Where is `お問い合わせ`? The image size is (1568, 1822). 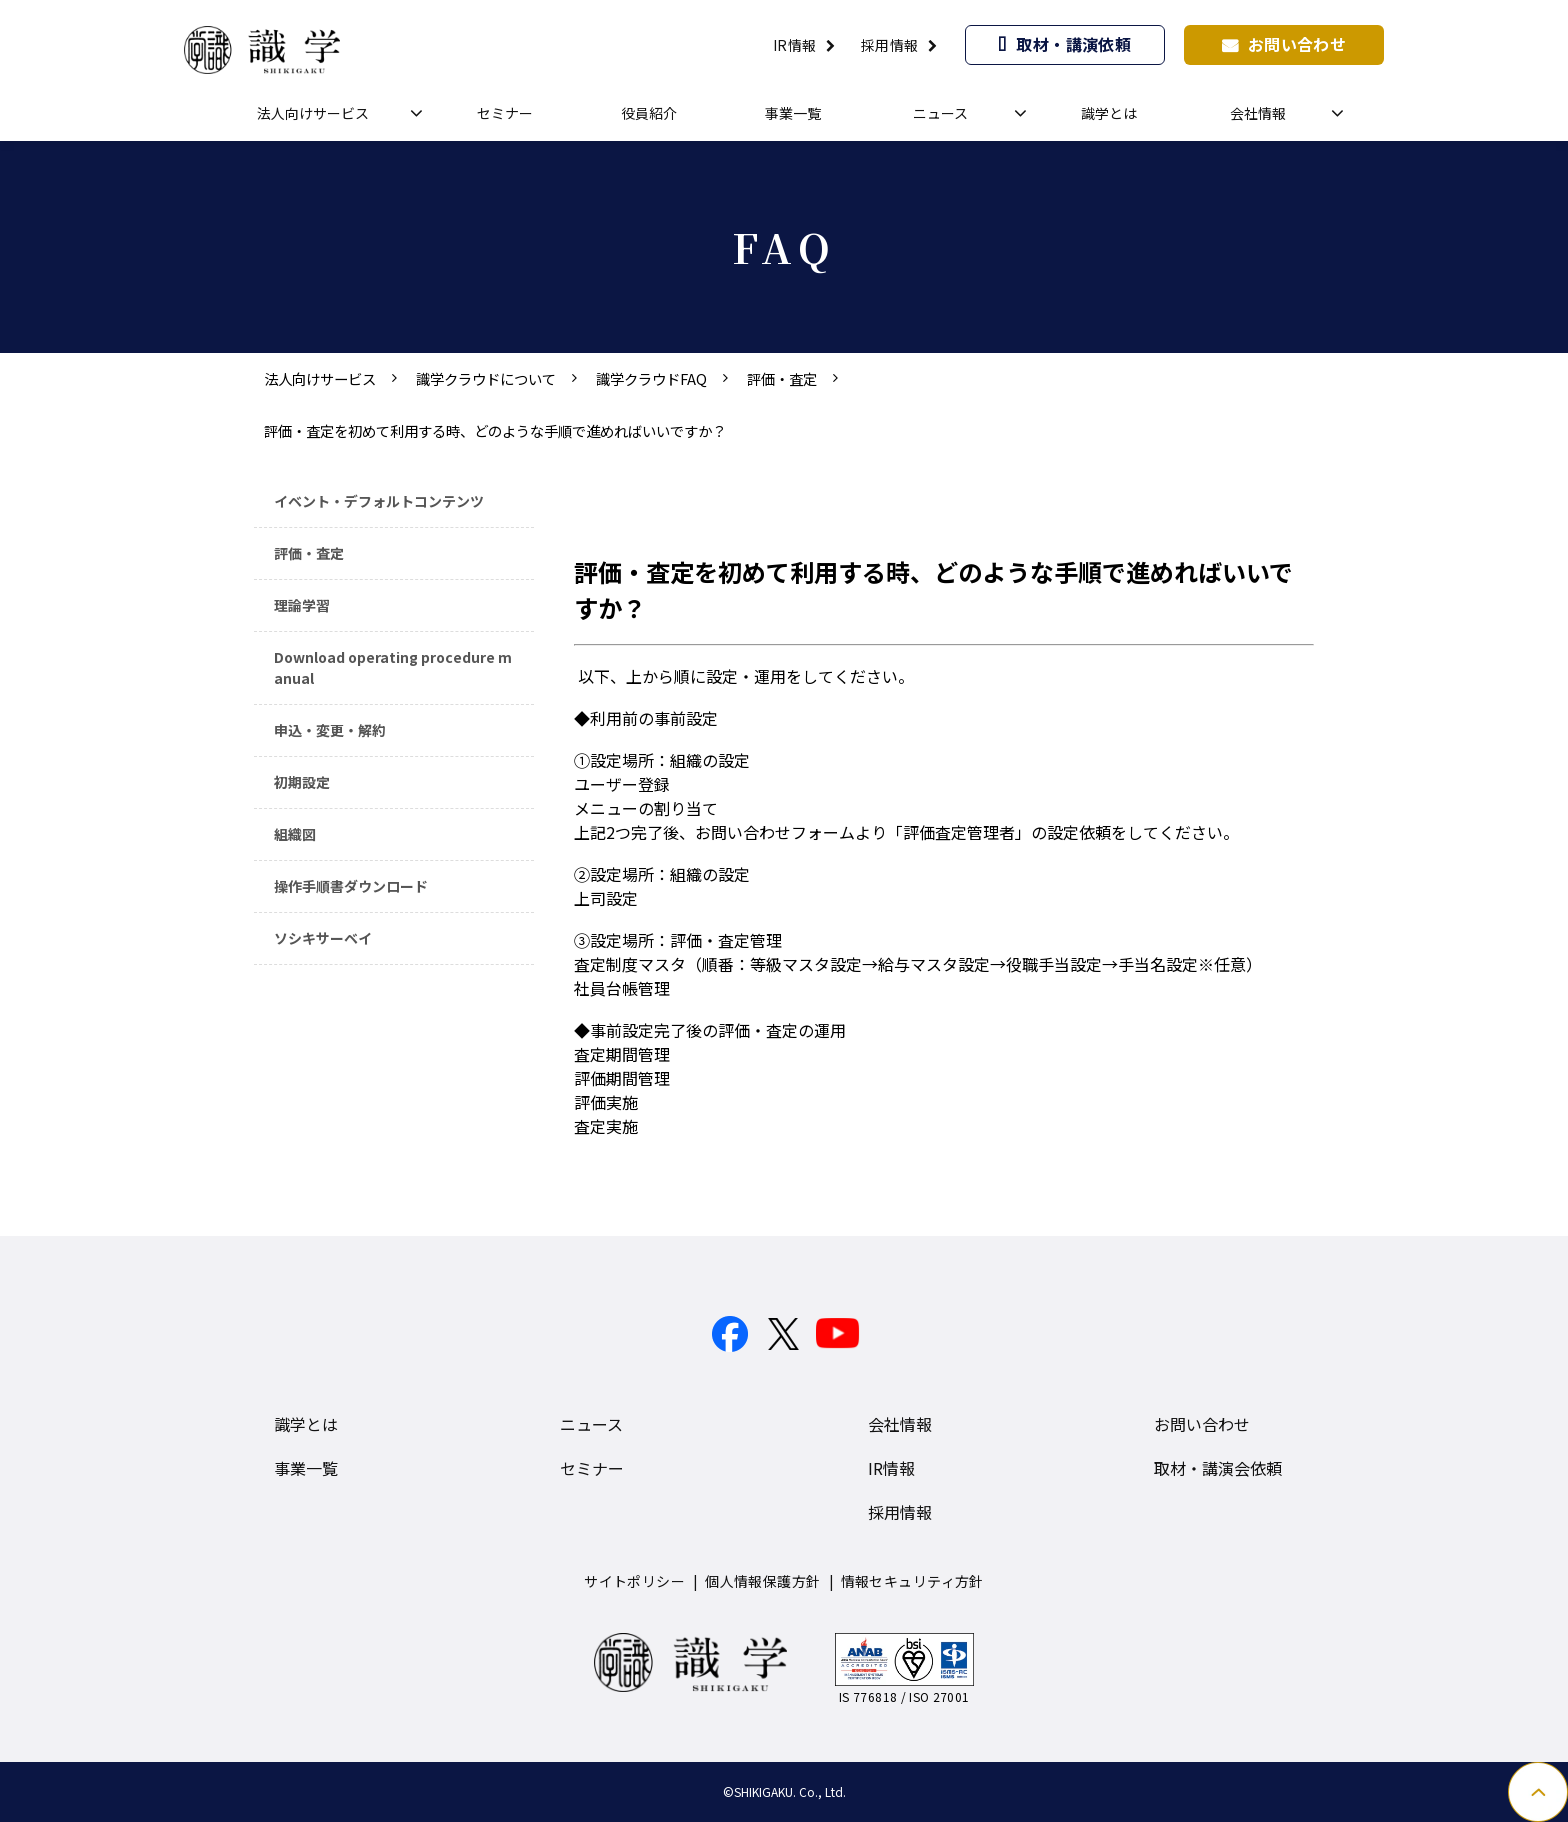
お問い合わせ is located at coordinates (1297, 44).